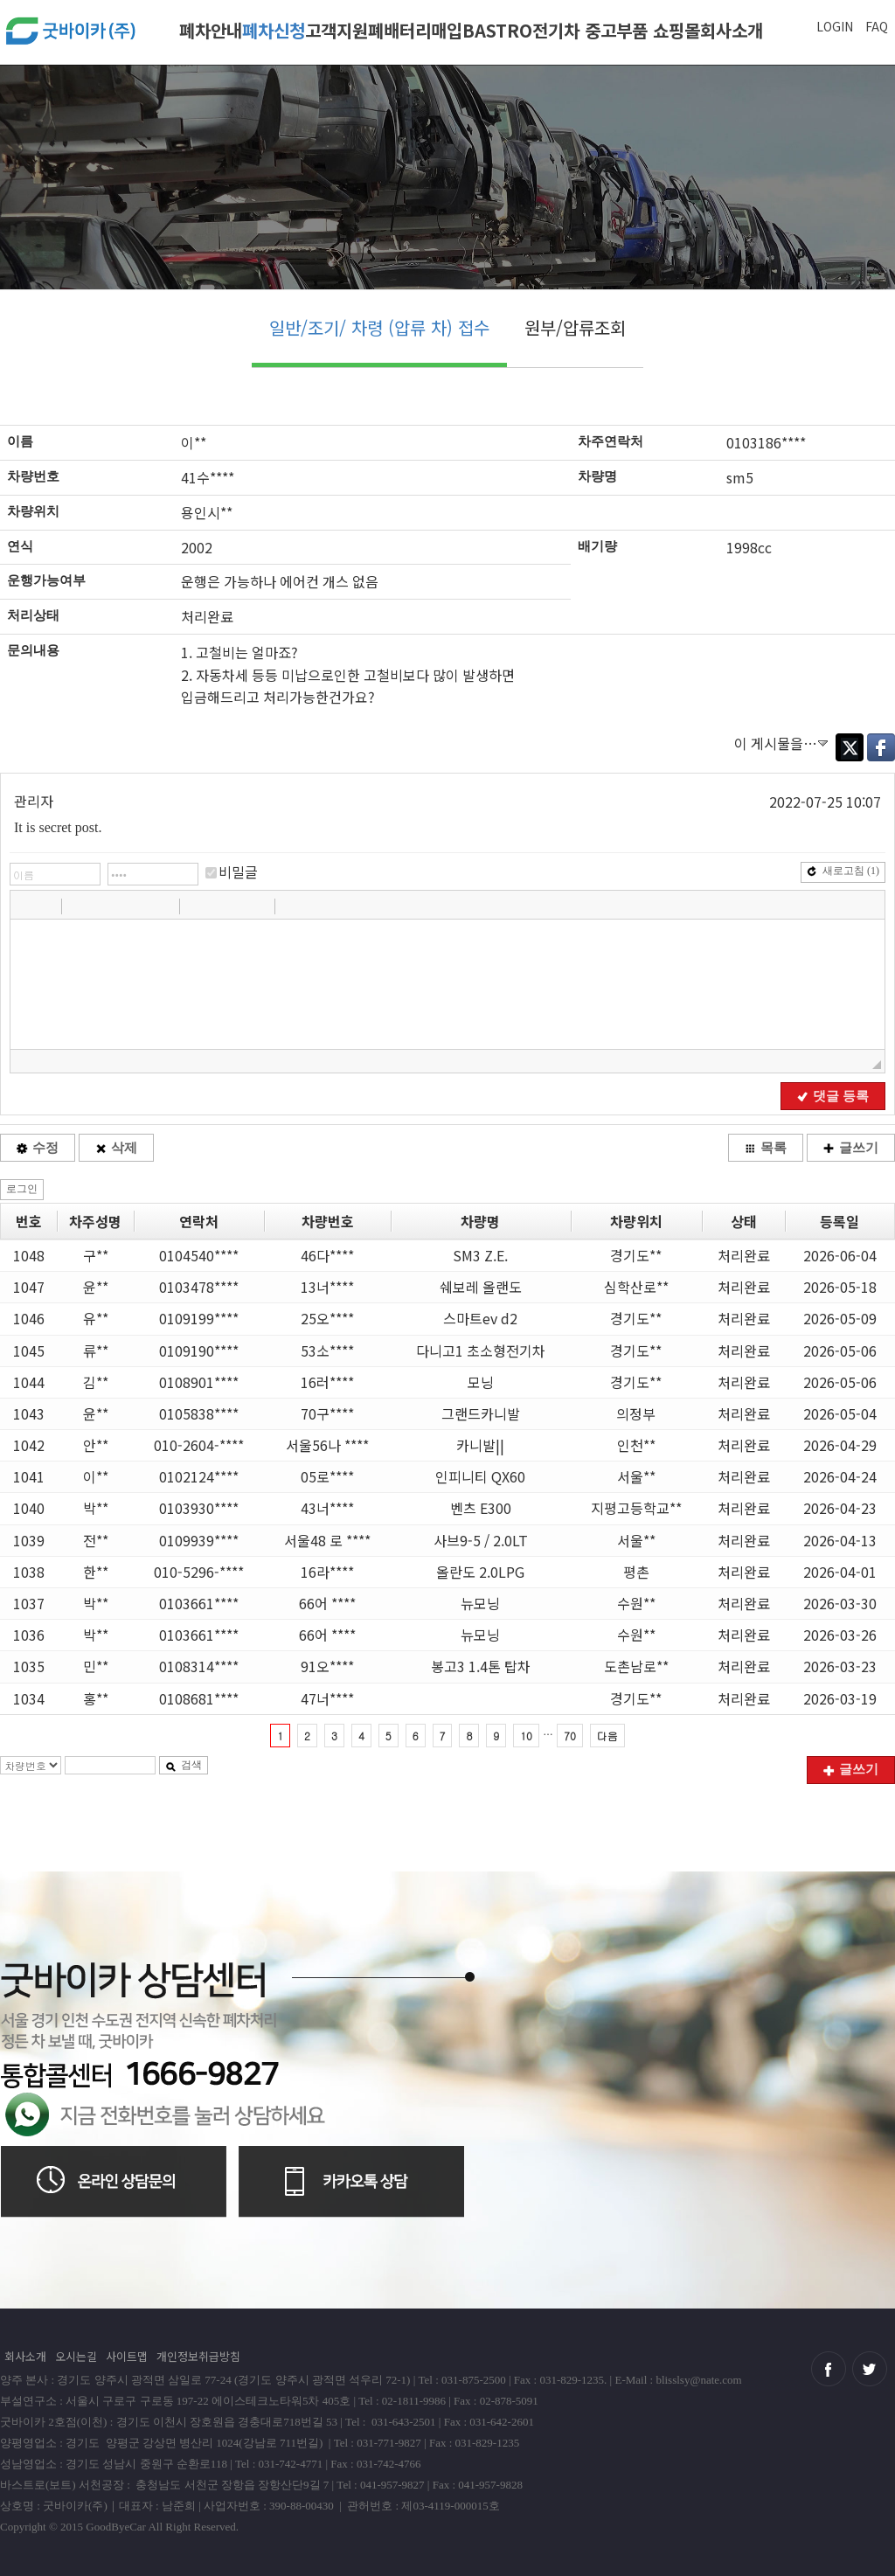 This screenshot has width=895, height=2576. I want to click on 70, so click(570, 1735).